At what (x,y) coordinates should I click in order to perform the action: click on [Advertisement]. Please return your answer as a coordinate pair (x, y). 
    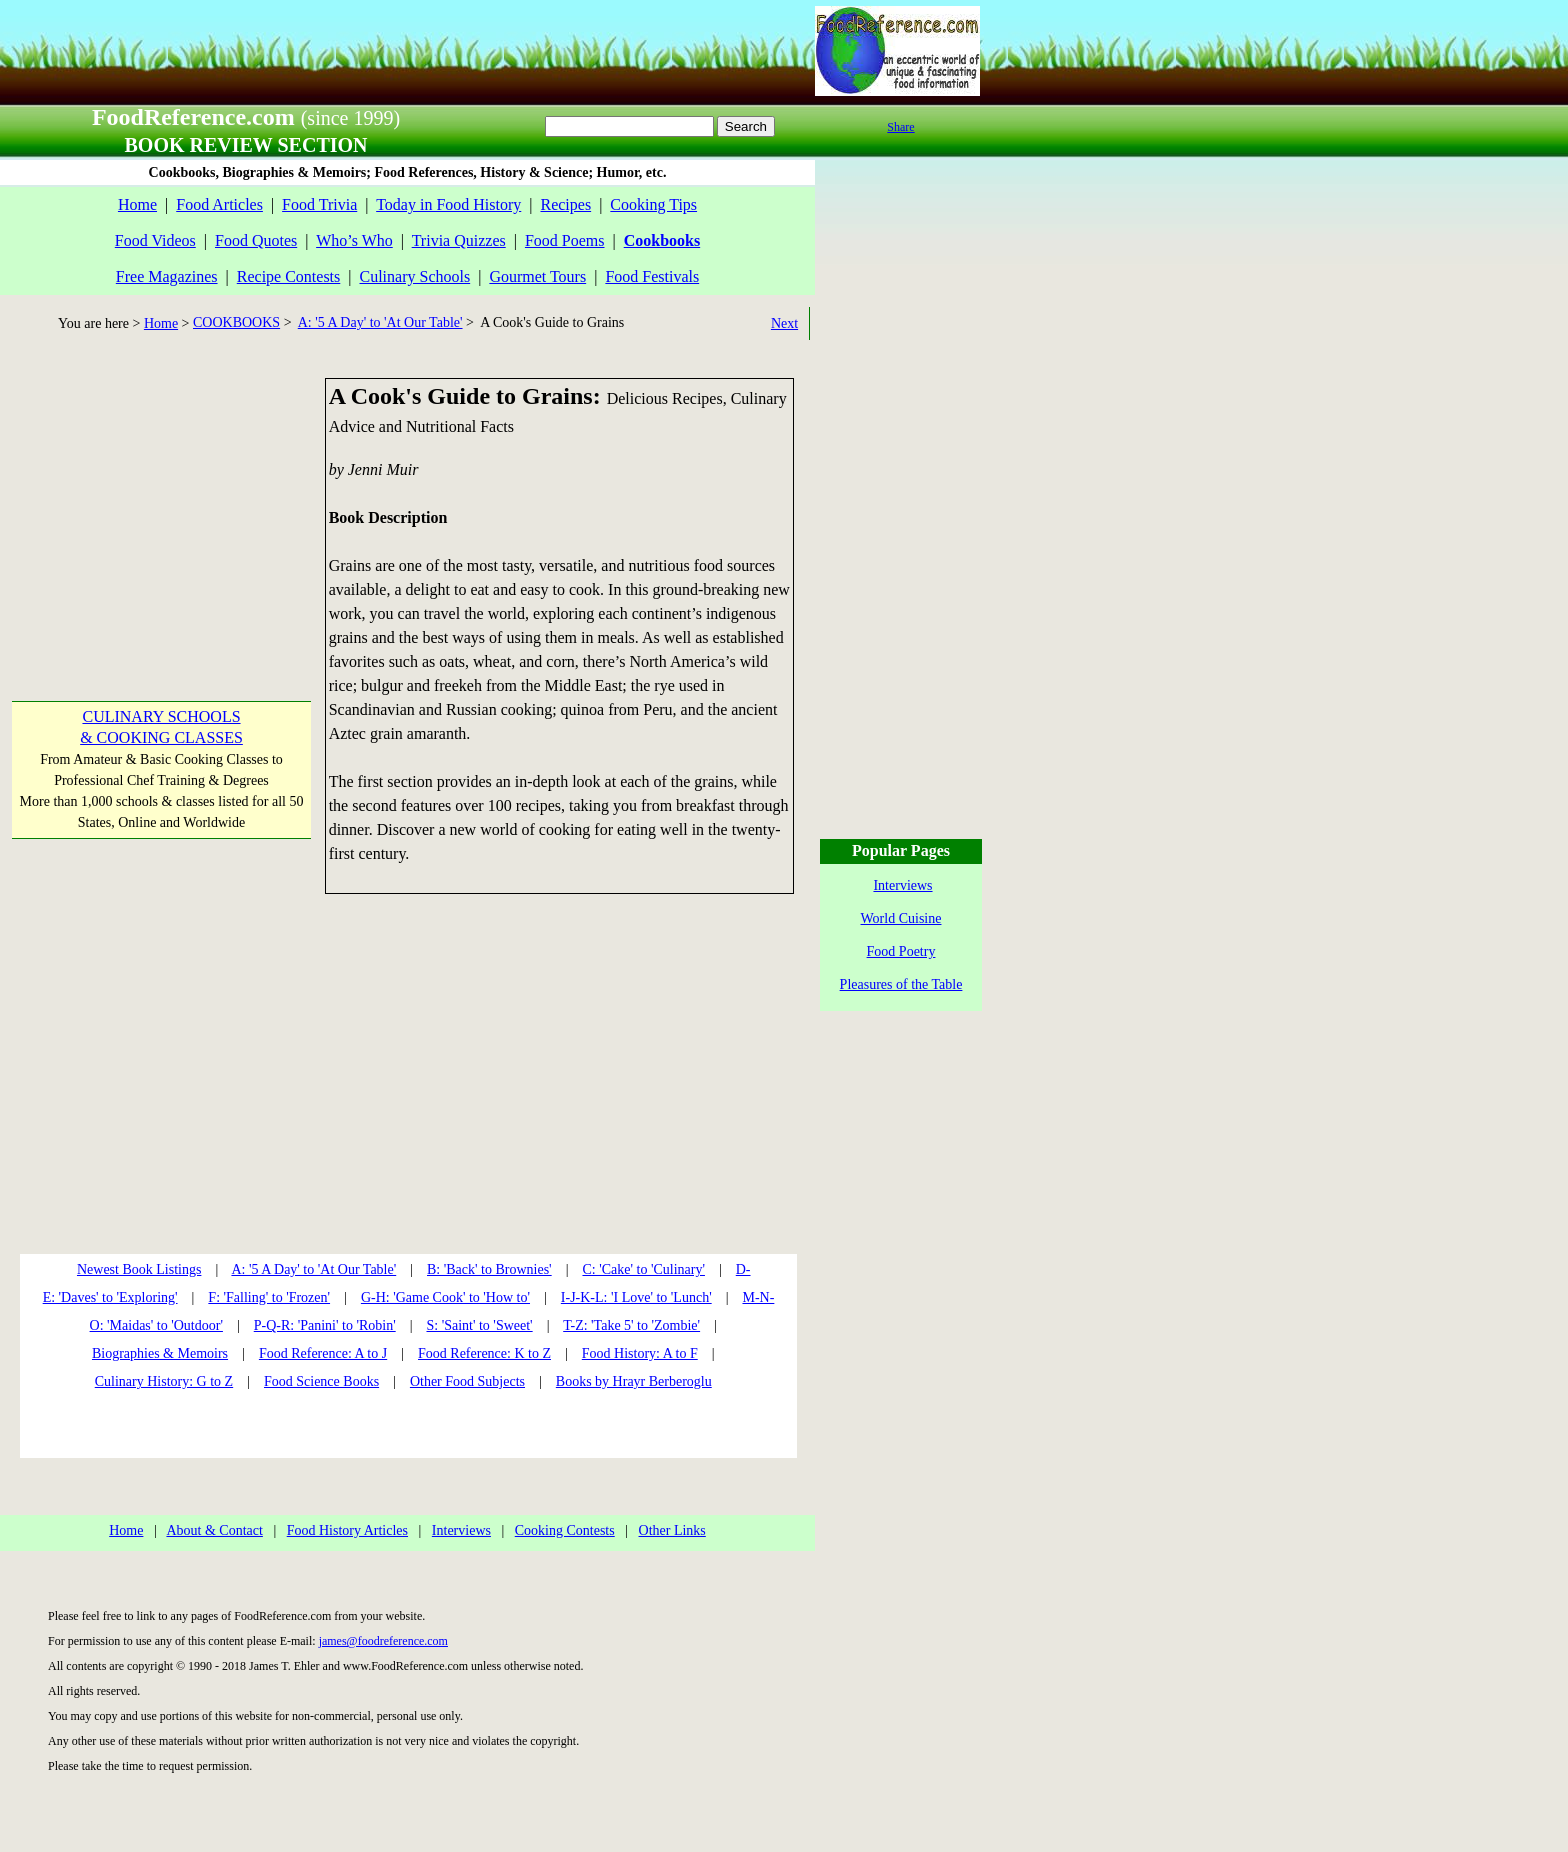
    Looking at the image, I should click on (160, 503).